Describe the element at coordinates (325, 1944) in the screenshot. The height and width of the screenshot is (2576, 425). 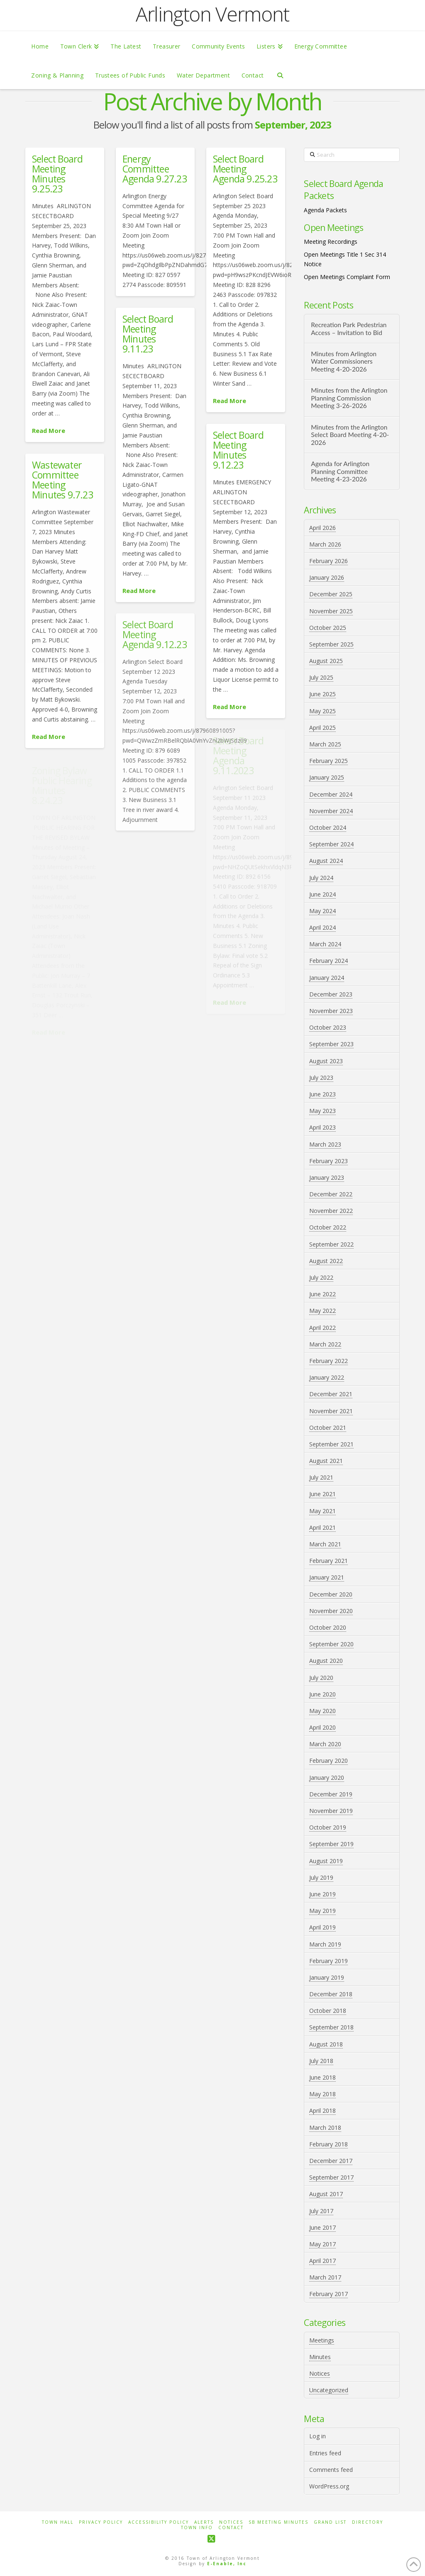
I see `March 2019` at that location.